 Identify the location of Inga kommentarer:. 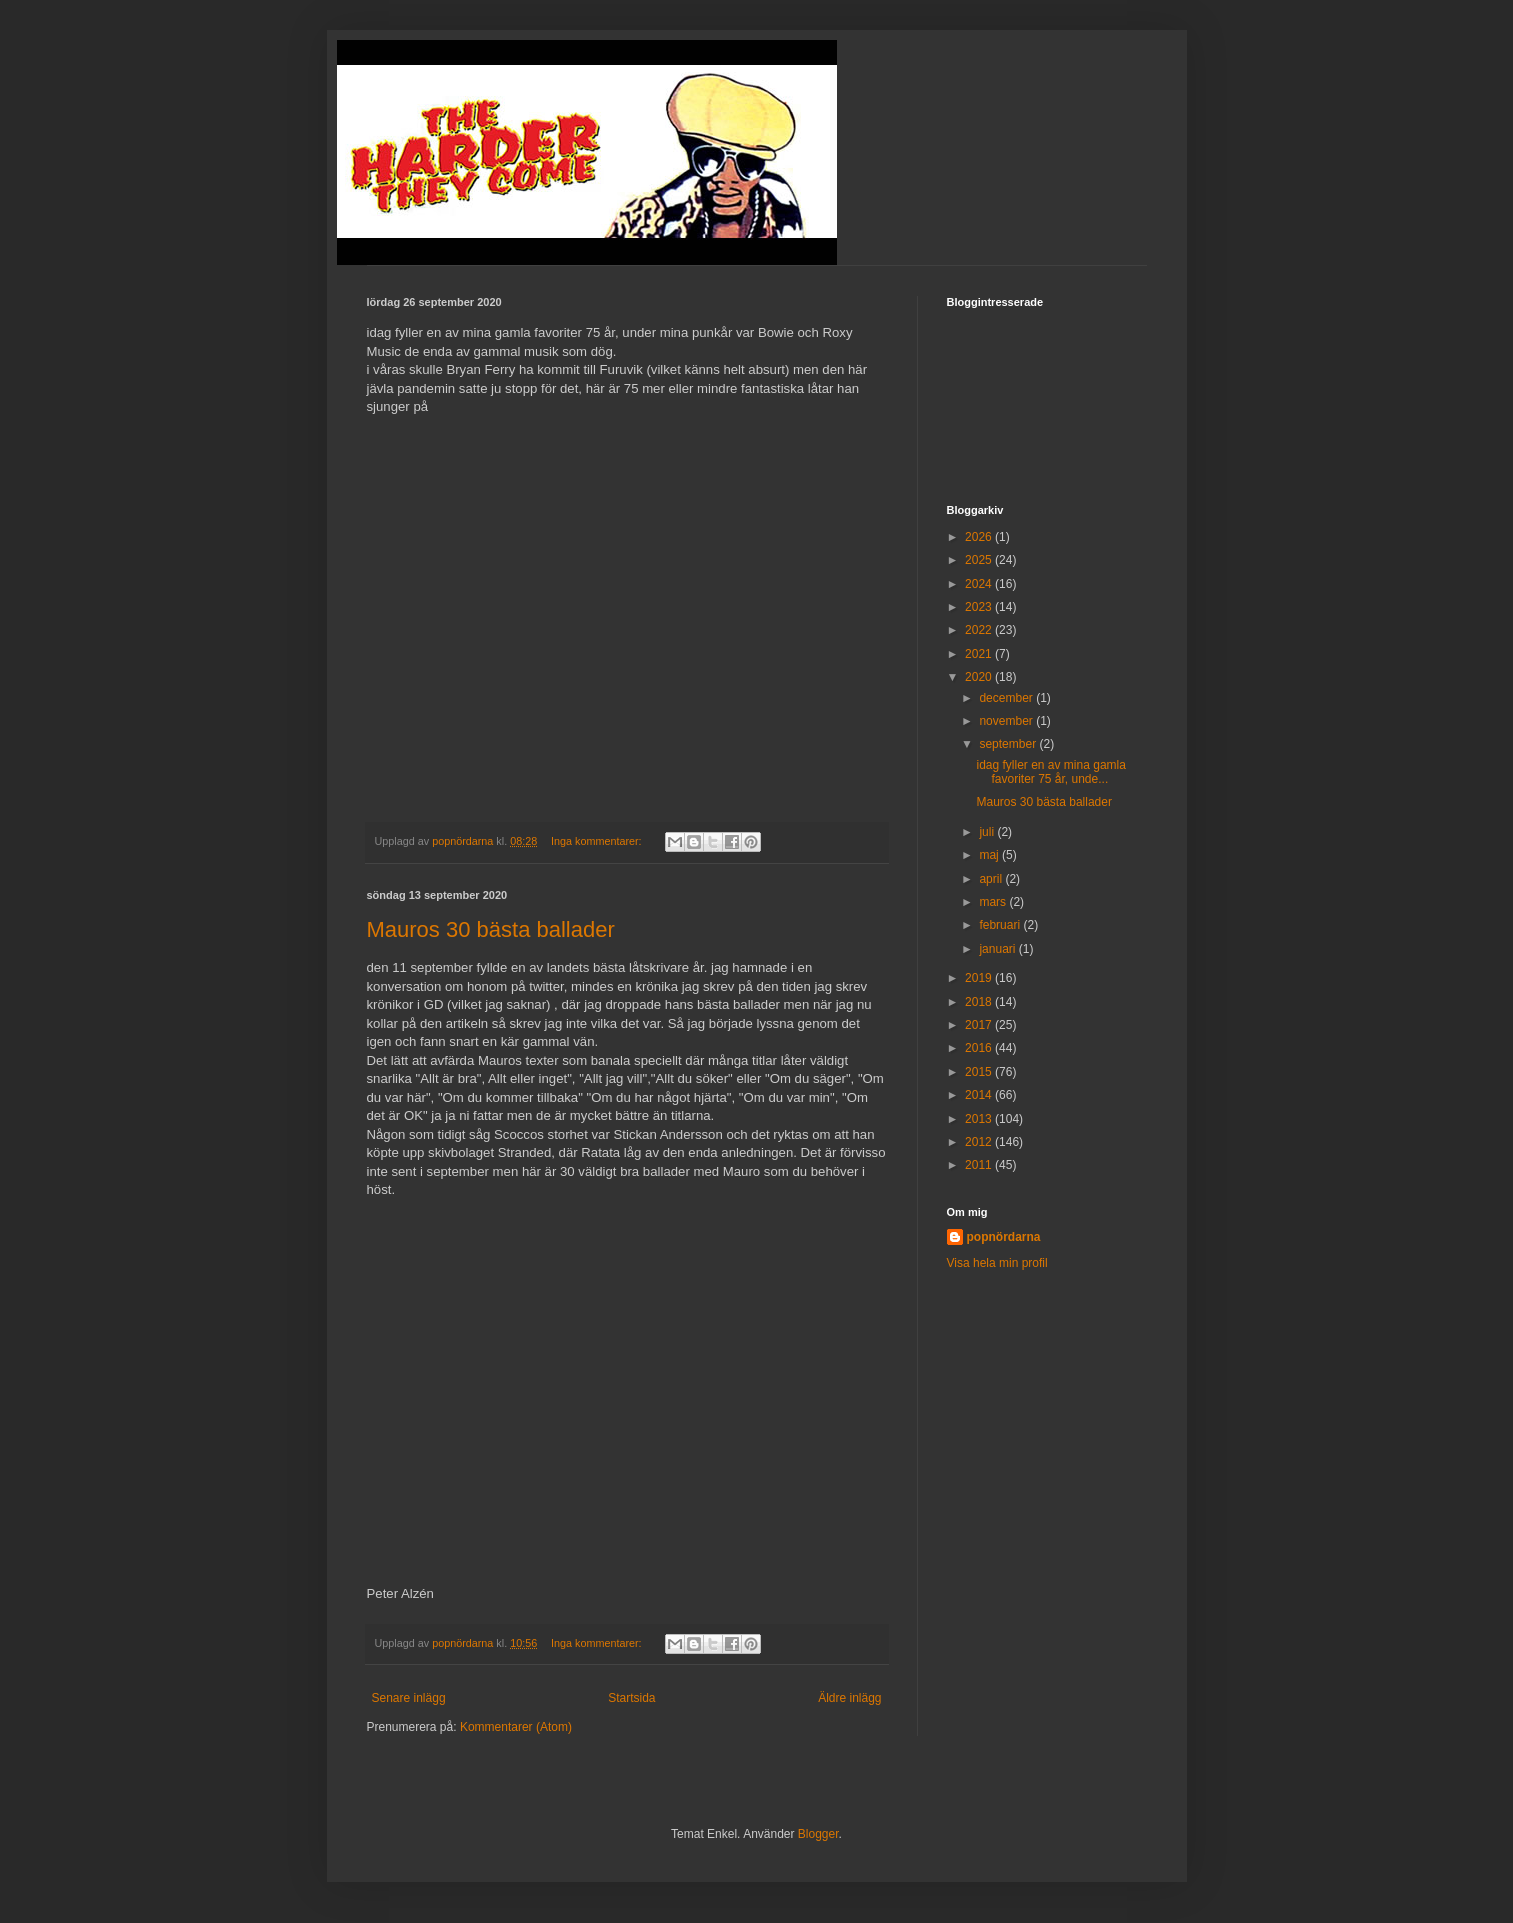
(598, 841).